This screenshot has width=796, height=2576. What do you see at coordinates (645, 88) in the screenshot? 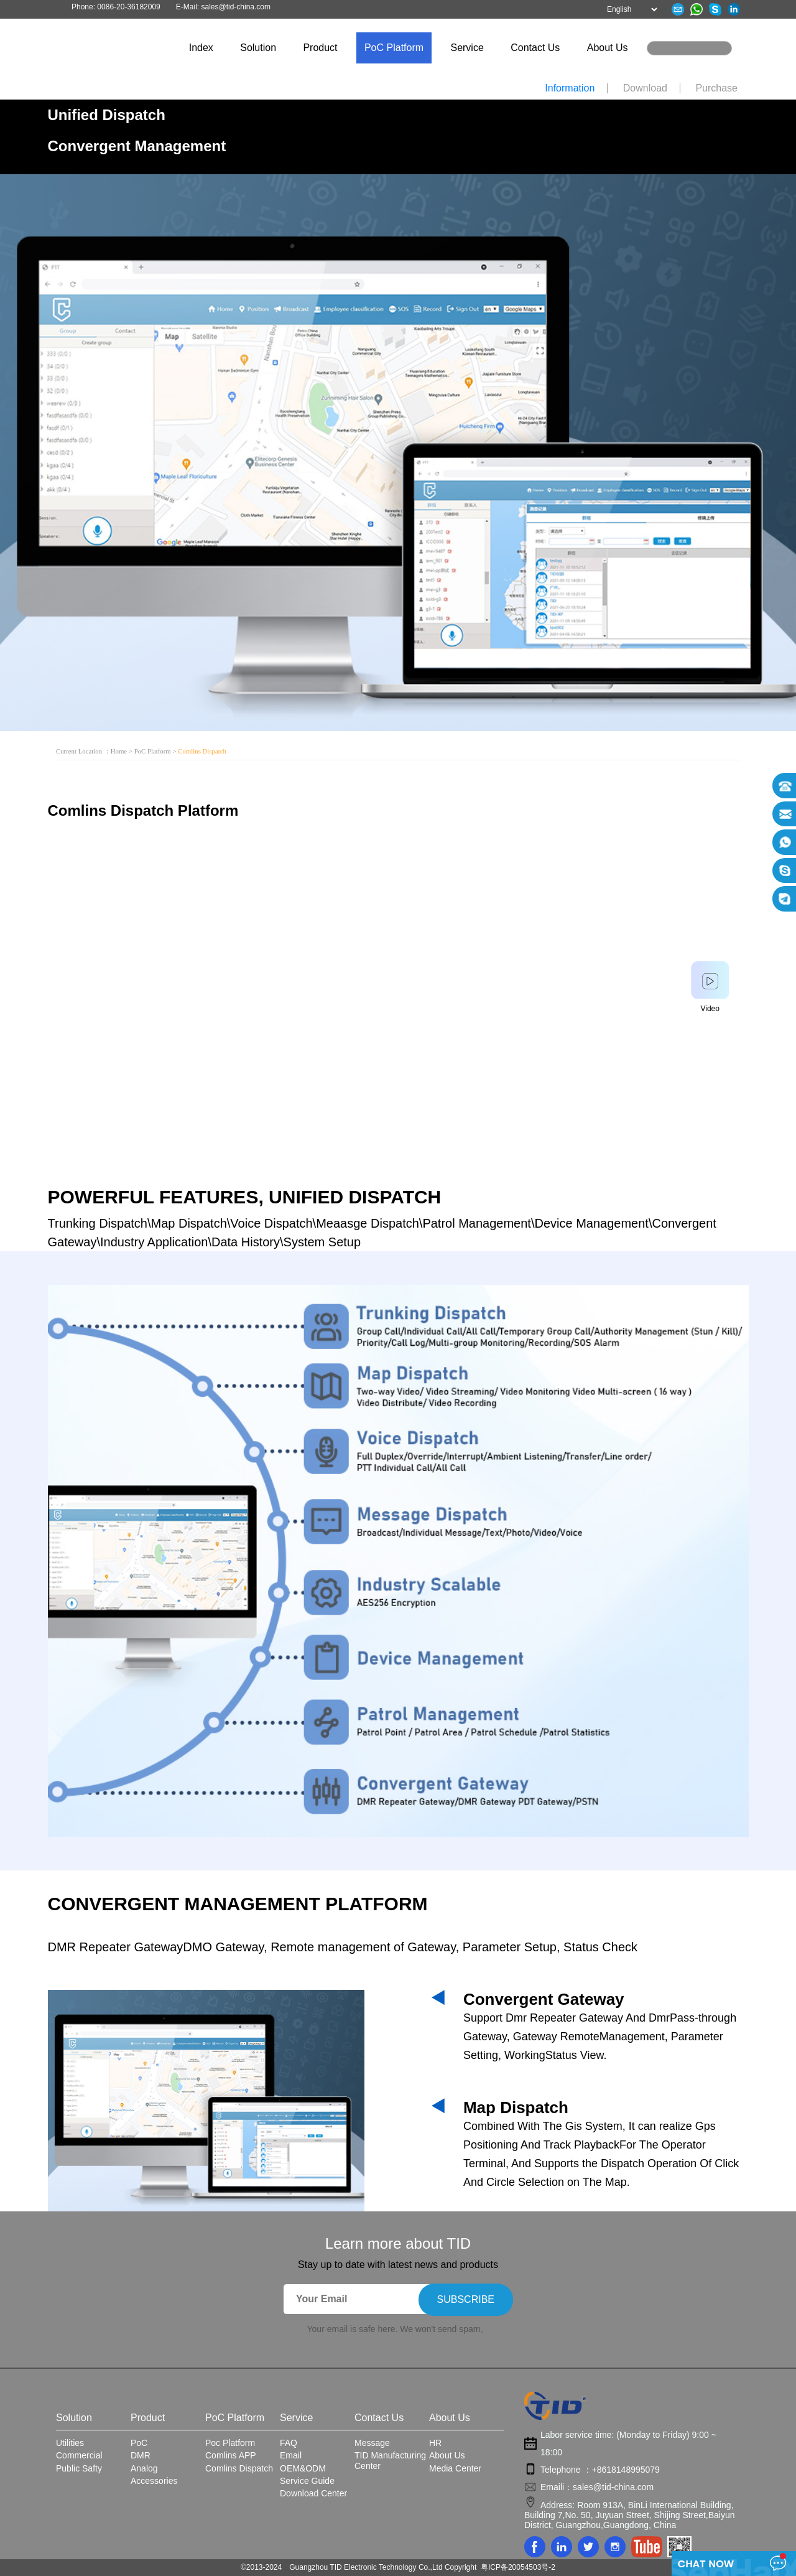
I see `Download` at bounding box center [645, 88].